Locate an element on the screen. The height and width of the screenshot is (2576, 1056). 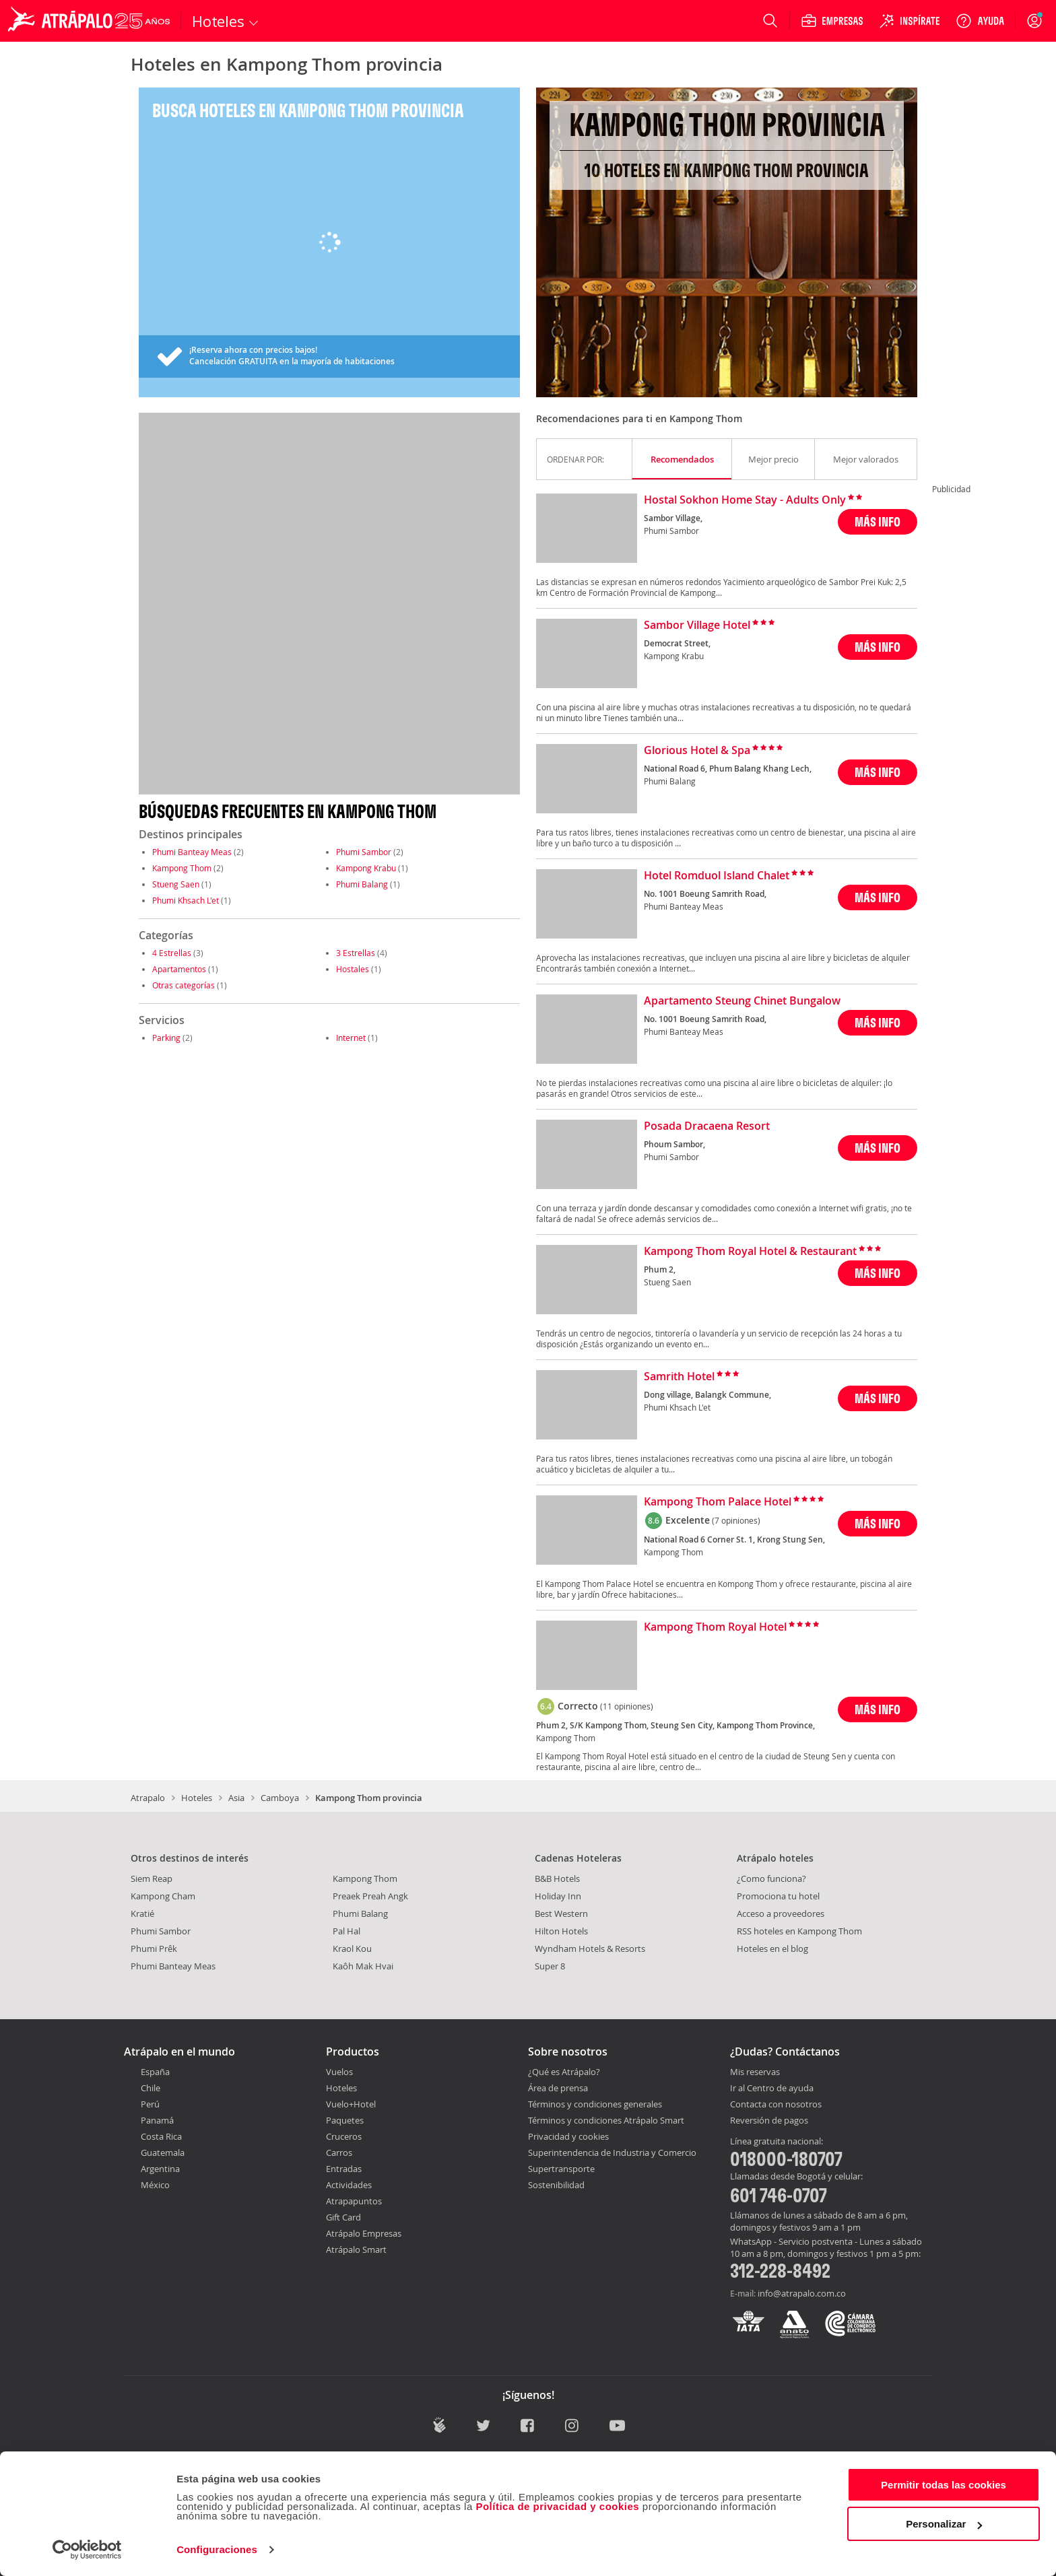
Pal Hal is located at coordinates (346, 1931).